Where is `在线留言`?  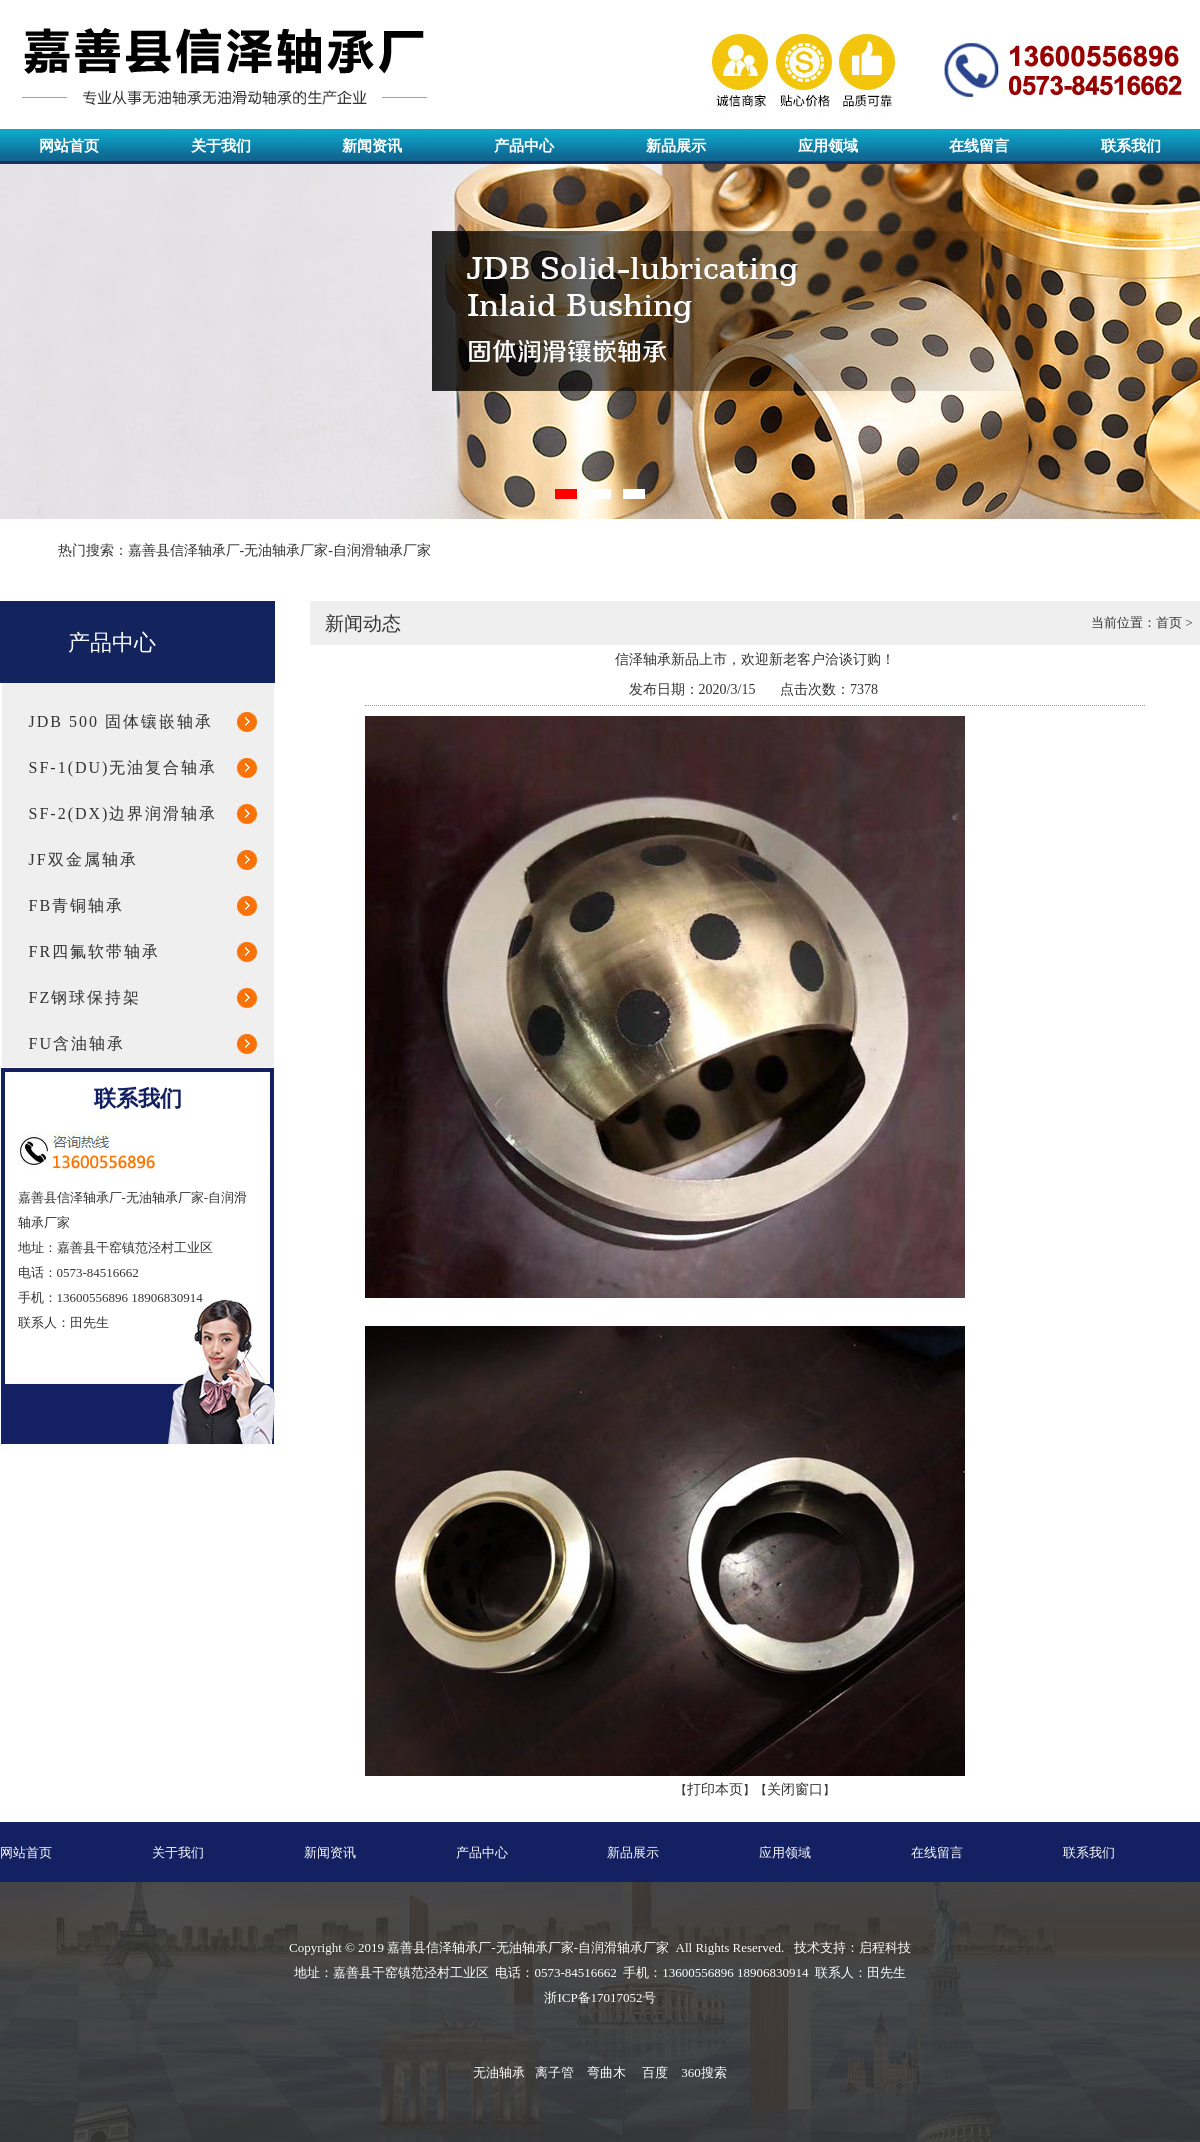 在线留言 is located at coordinates (979, 146).